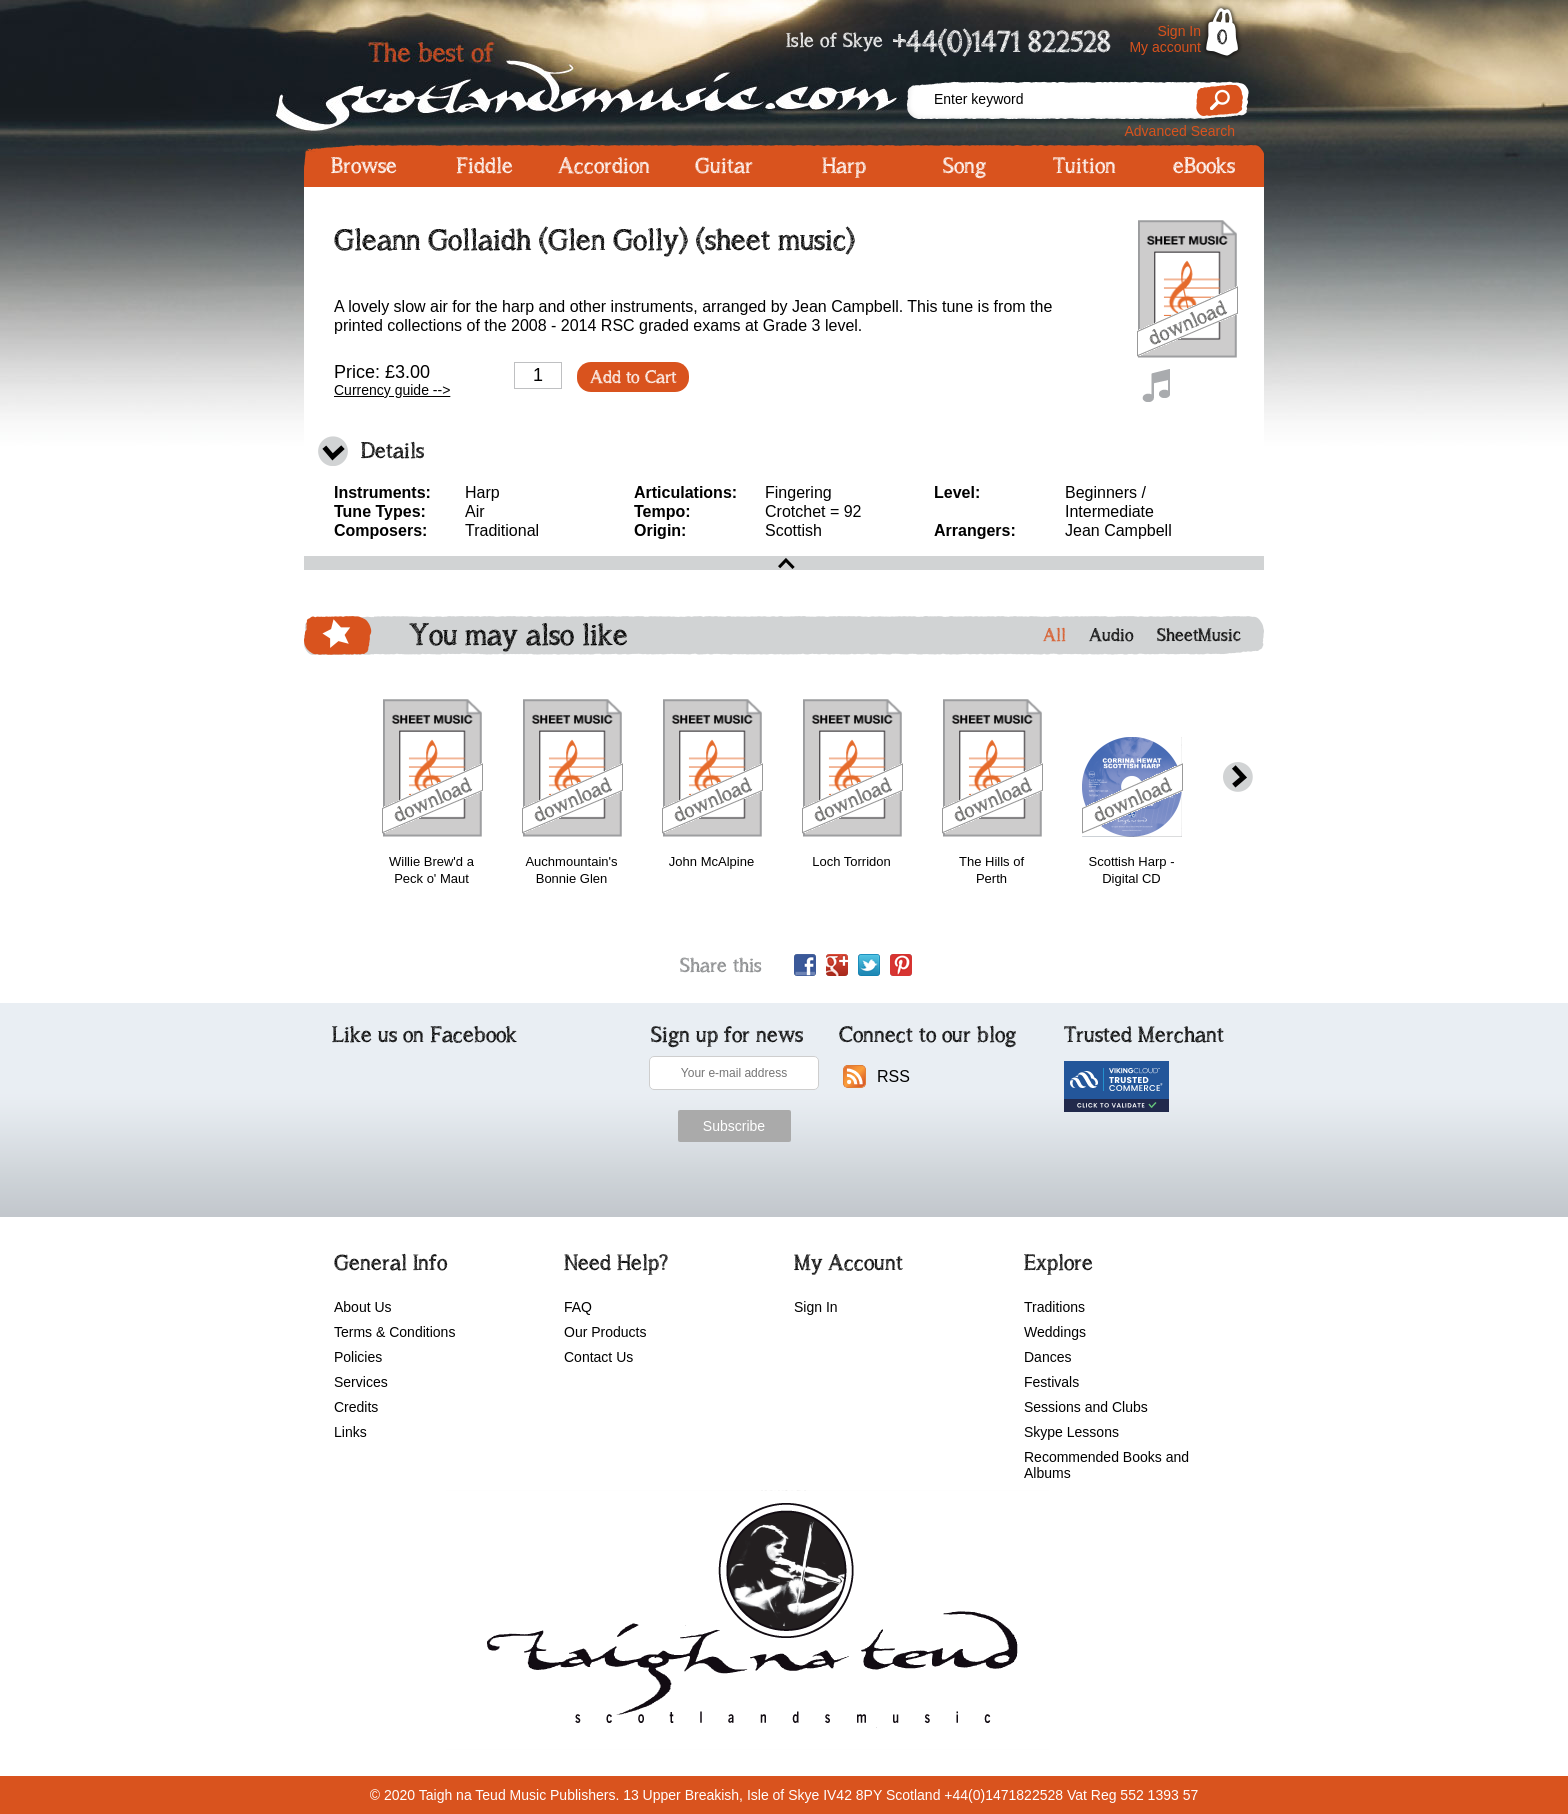  I want to click on eBooks, so click(1204, 166).